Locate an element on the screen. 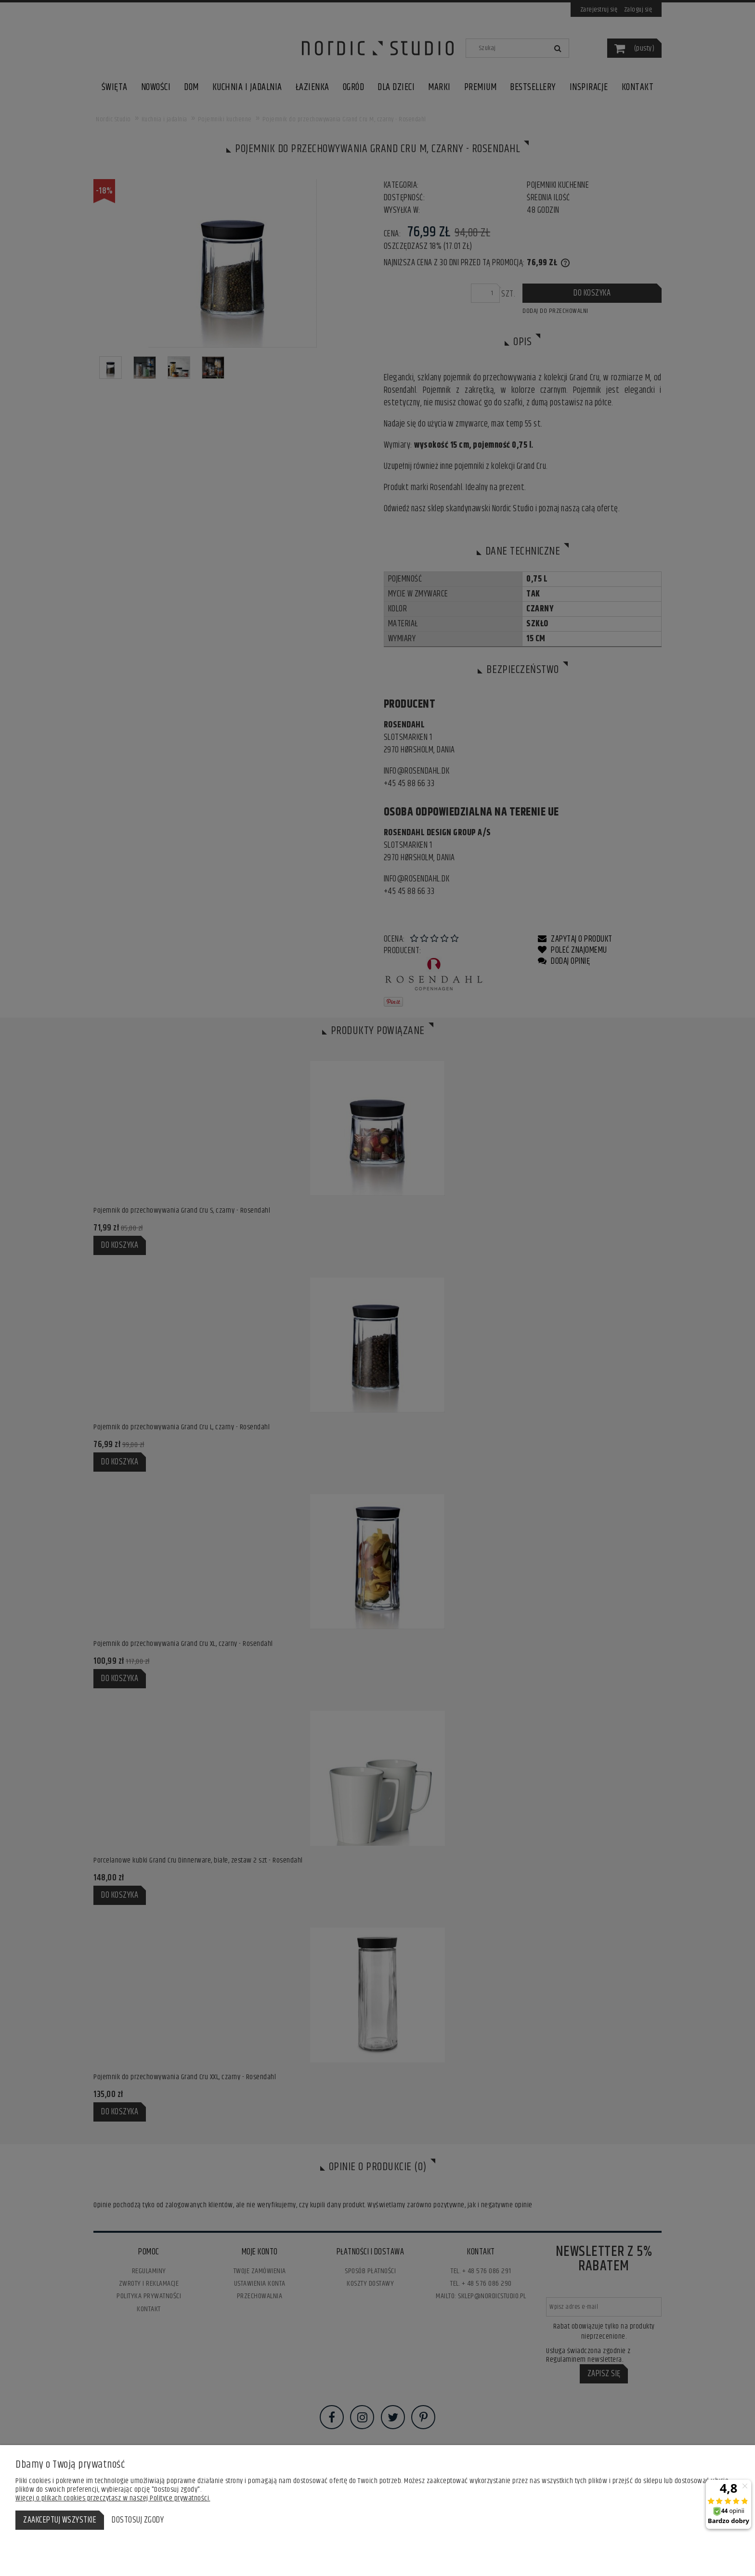 Image resolution: width=755 pixels, height=2576 pixels. Więcej o plikach cookies przeczytasz w naszej Polityce prywatności. is located at coordinates (112, 2498).